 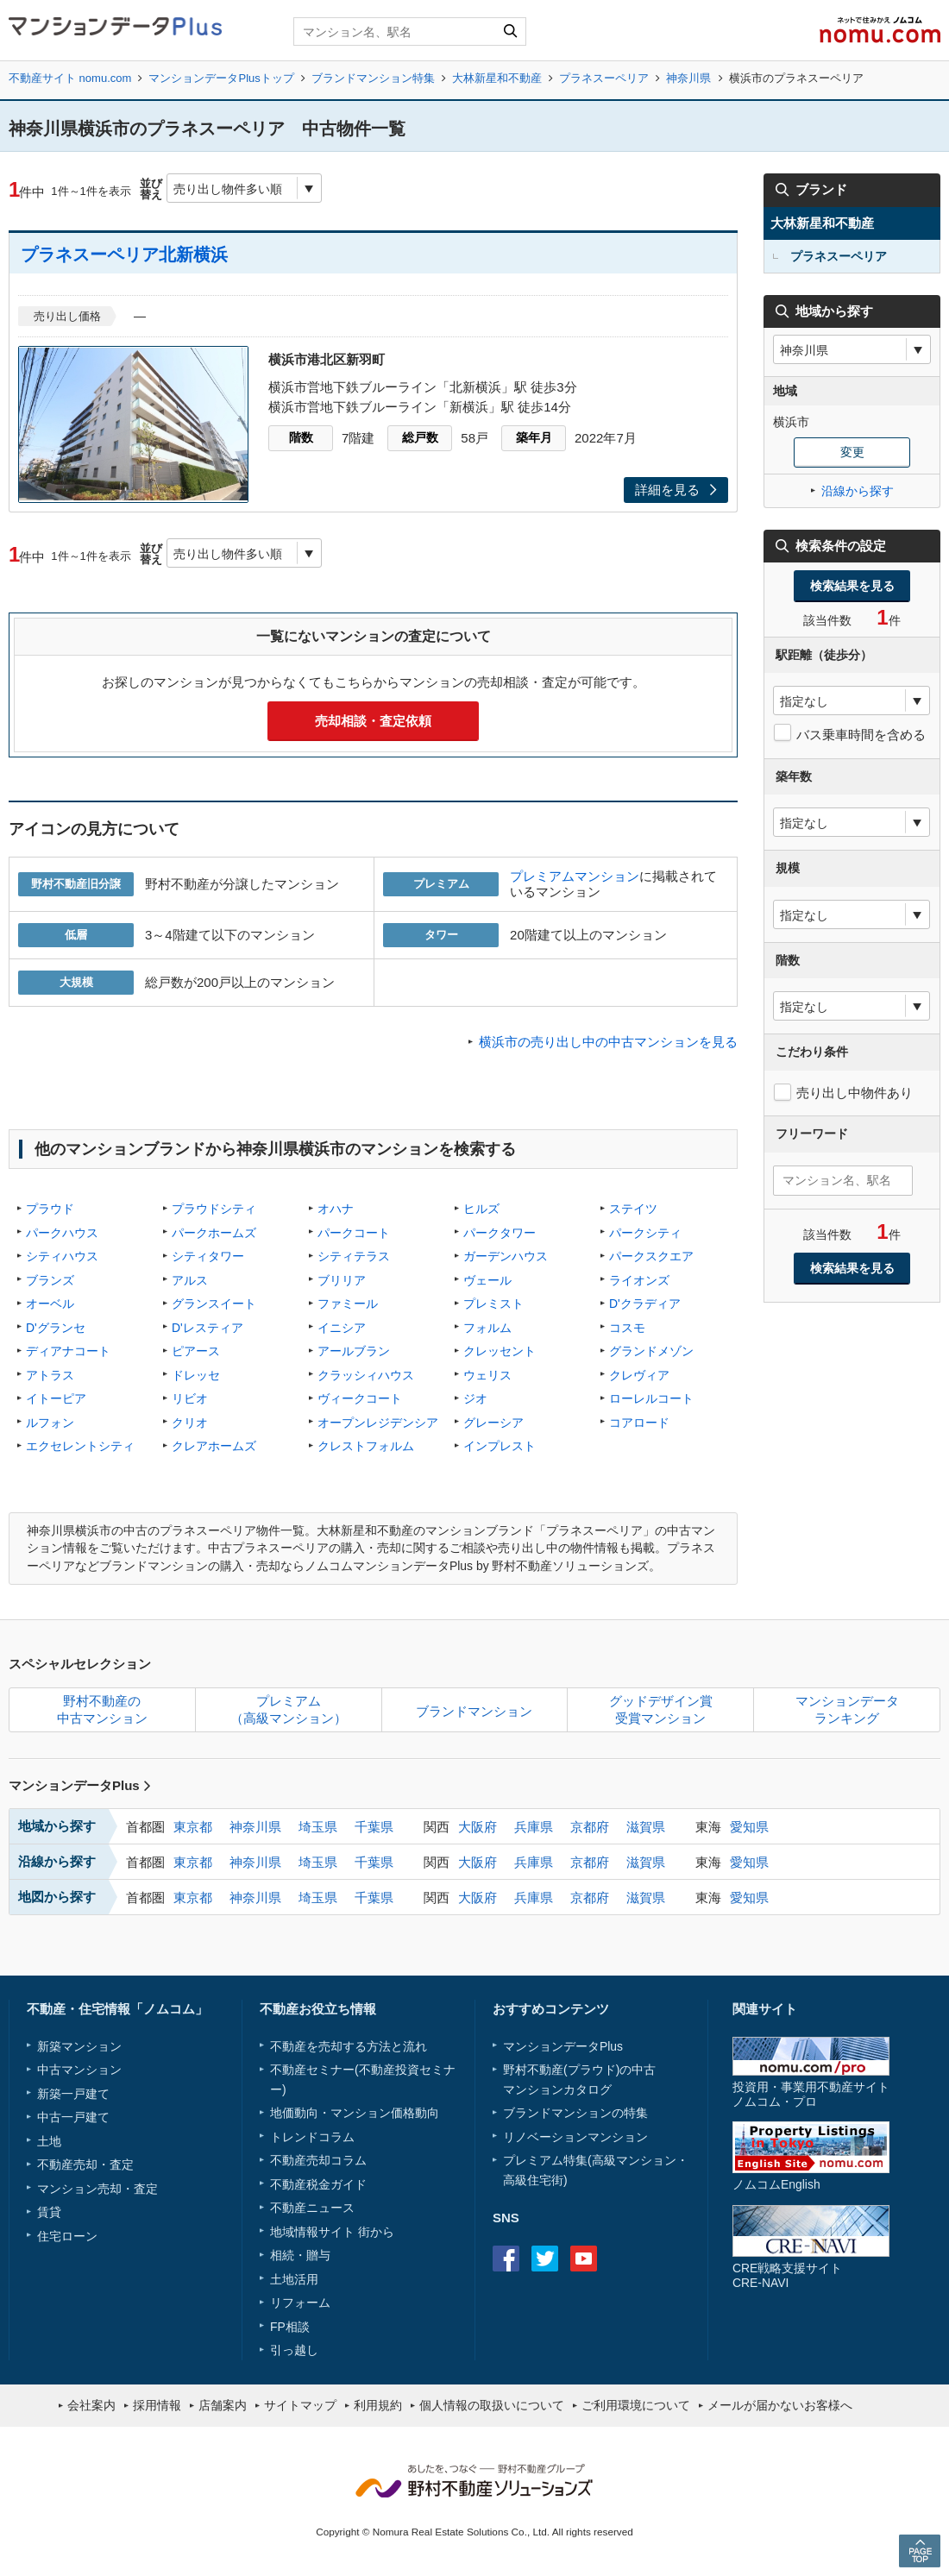 What do you see at coordinates (639, 1422) in the screenshot?
I see `コアロード` at bounding box center [639, 1422].